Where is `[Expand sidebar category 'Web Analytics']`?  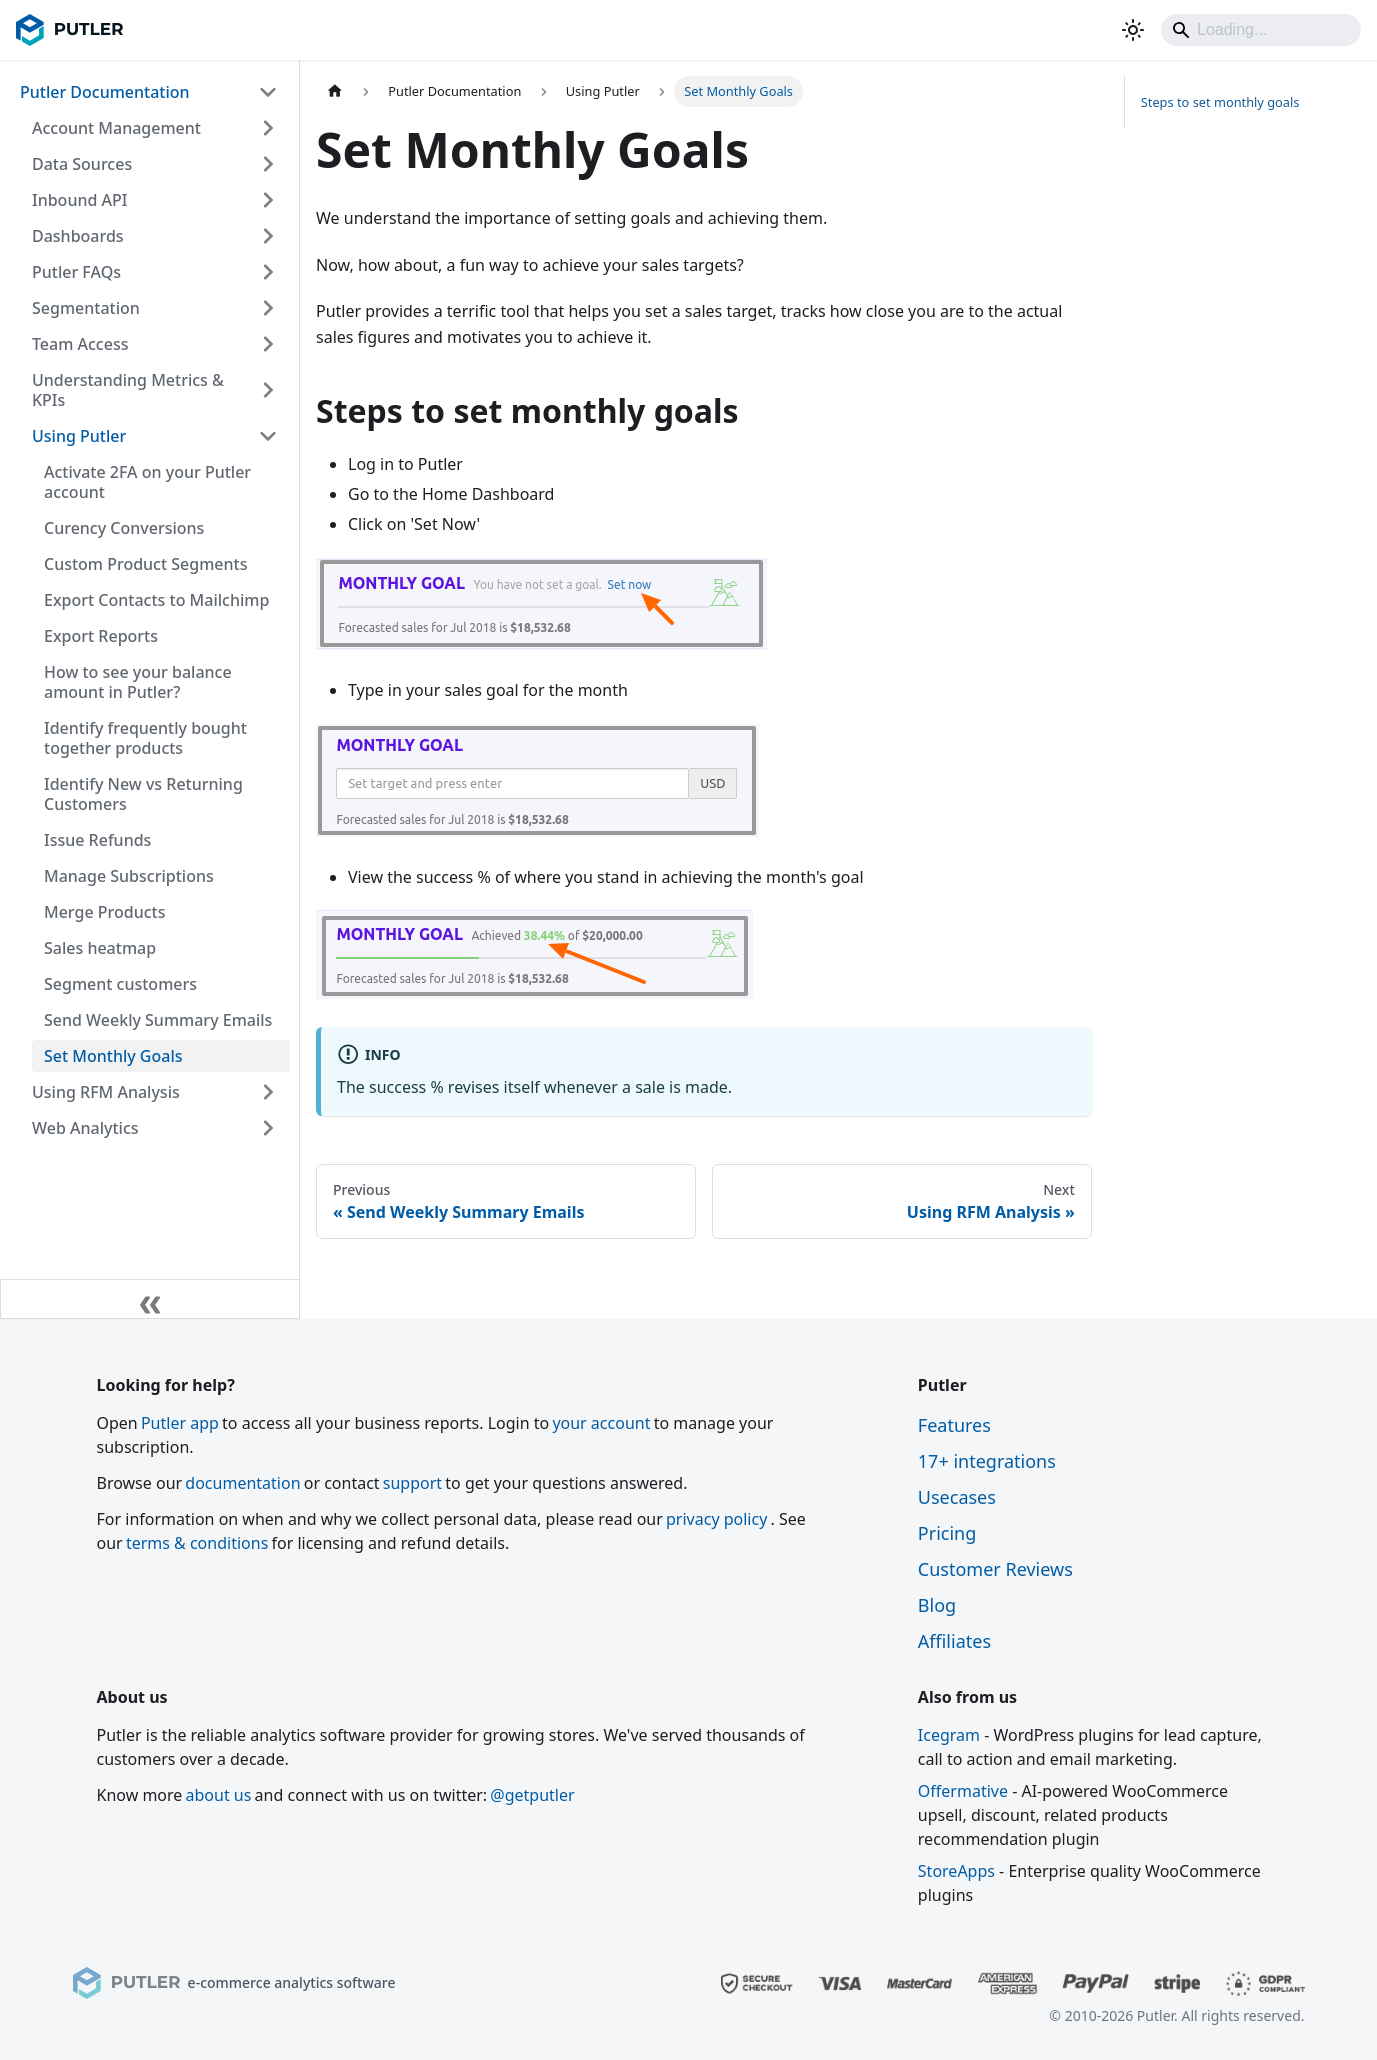 [Expand sidebar category 'Web Analytics'] is located at coordinates (268, 1128).